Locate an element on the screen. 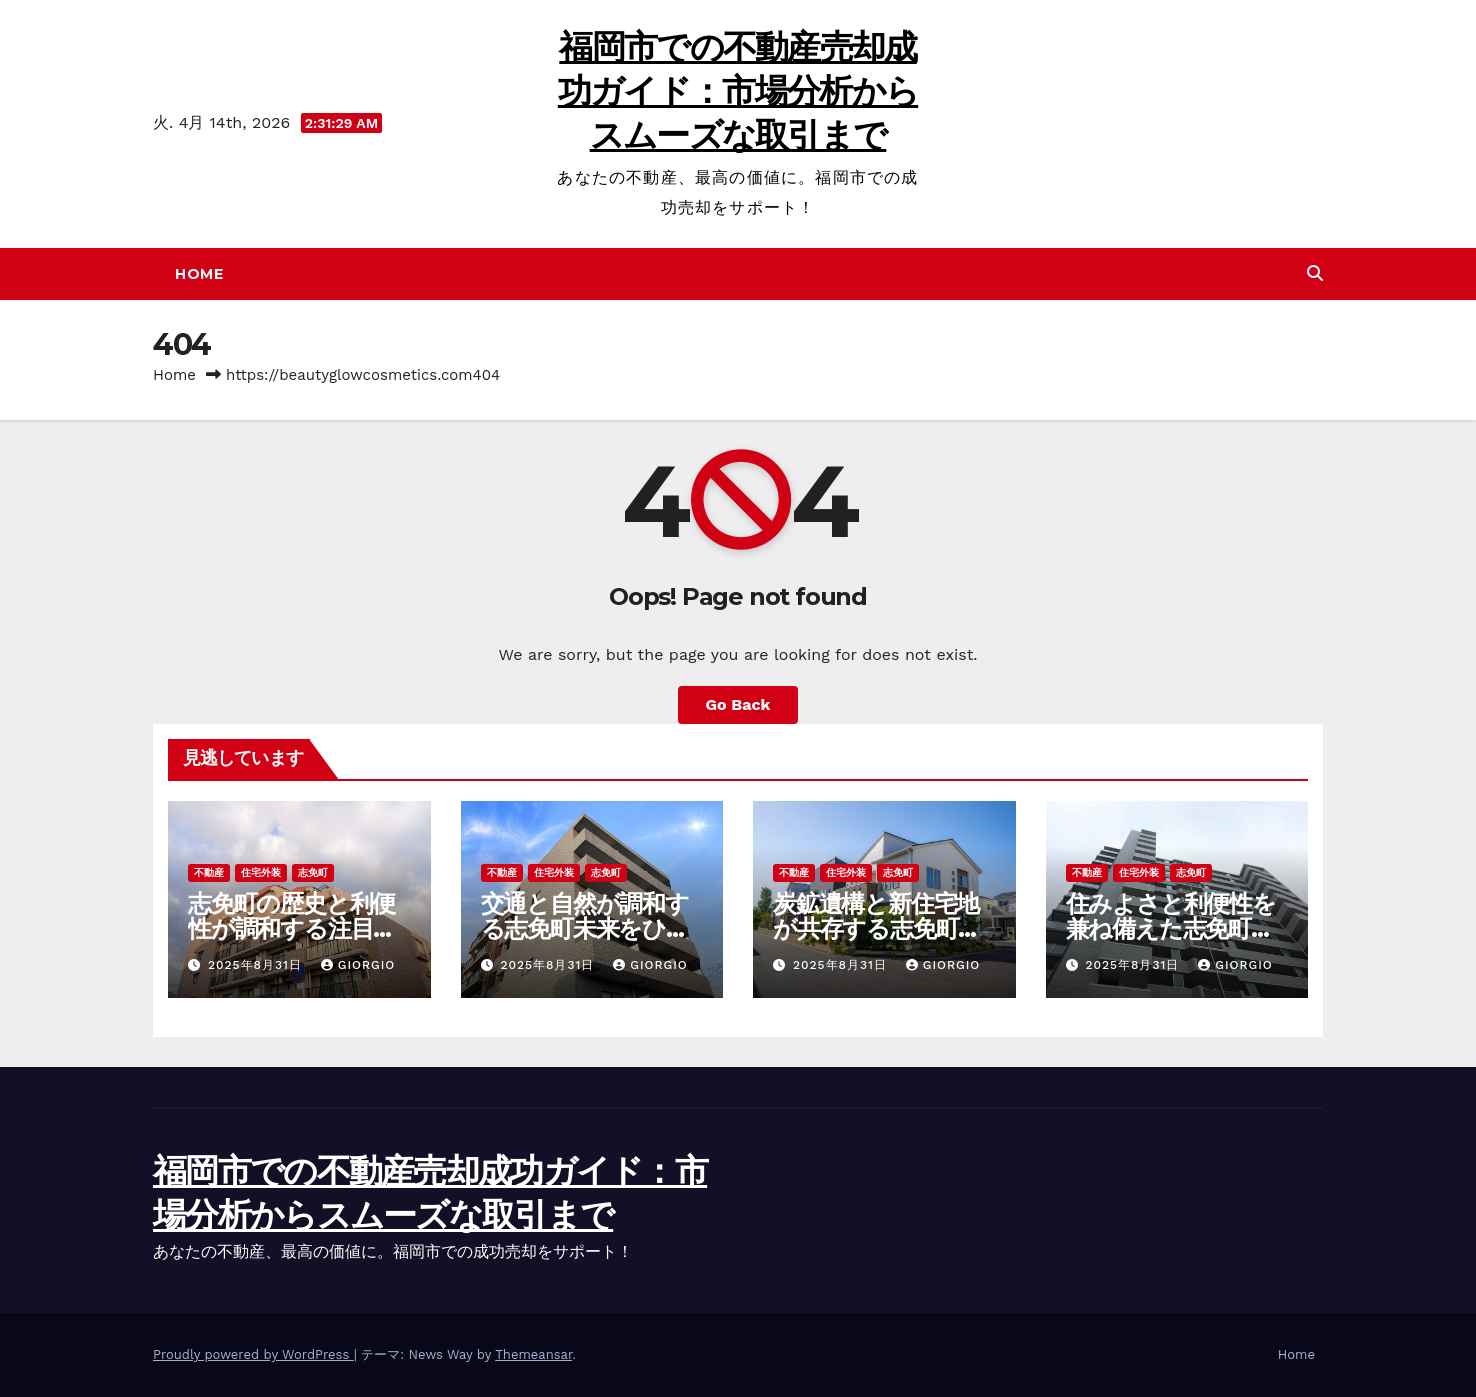 Image resolution: width=1476 pixels, height=1397 pixels. Proudly powered by WordPress is located at coordinates (253, 1354).